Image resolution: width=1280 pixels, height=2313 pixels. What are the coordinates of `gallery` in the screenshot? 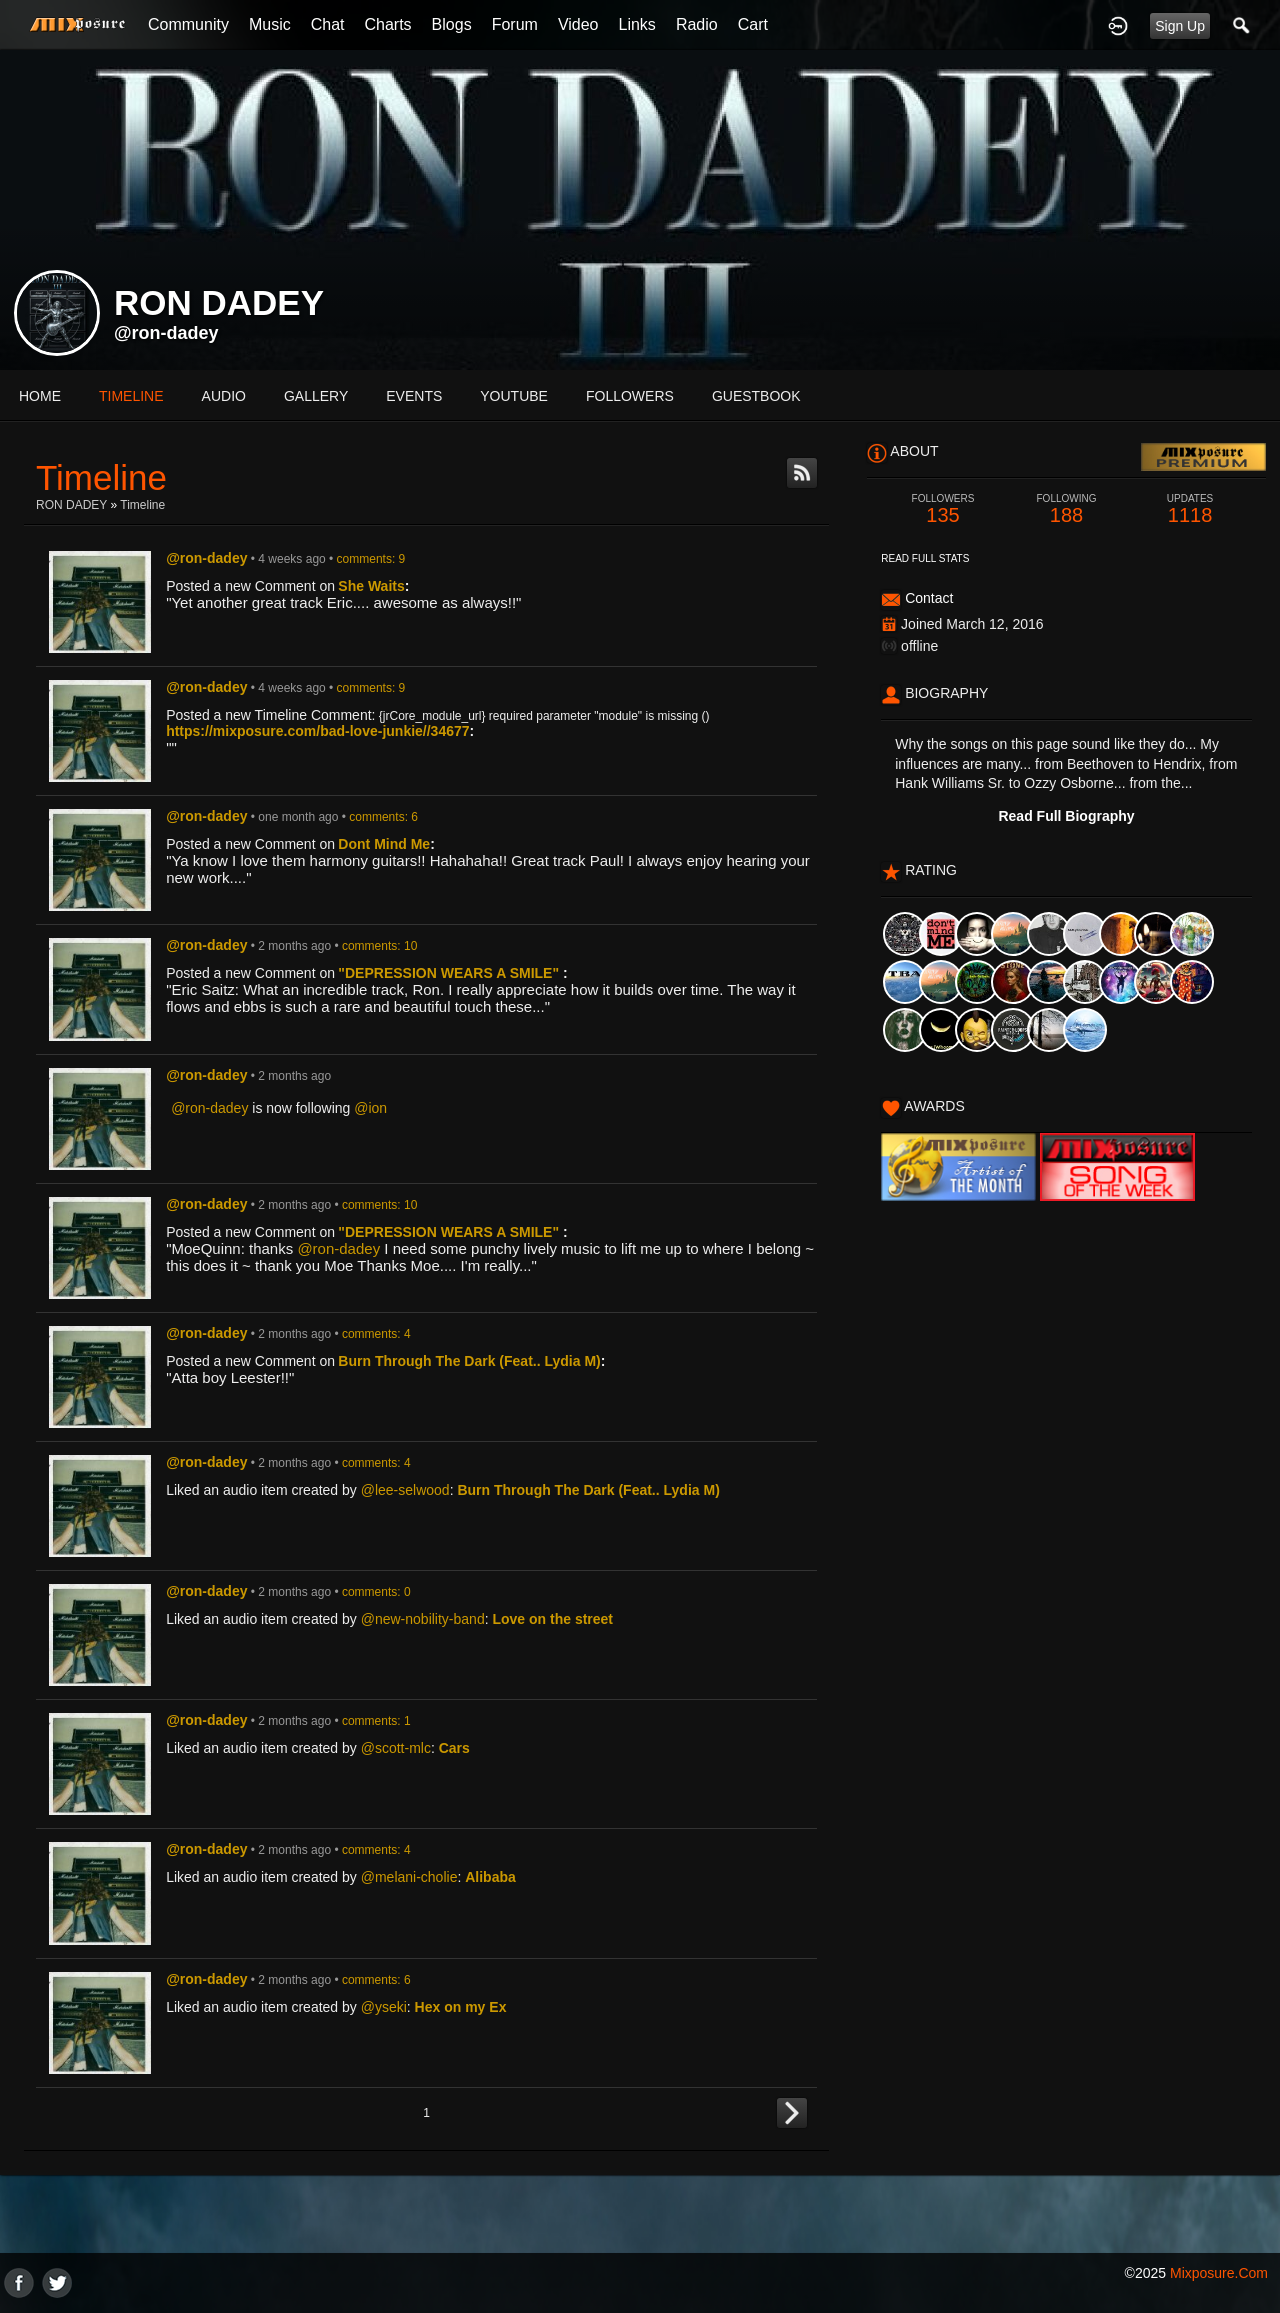 It's located at (316, 396).